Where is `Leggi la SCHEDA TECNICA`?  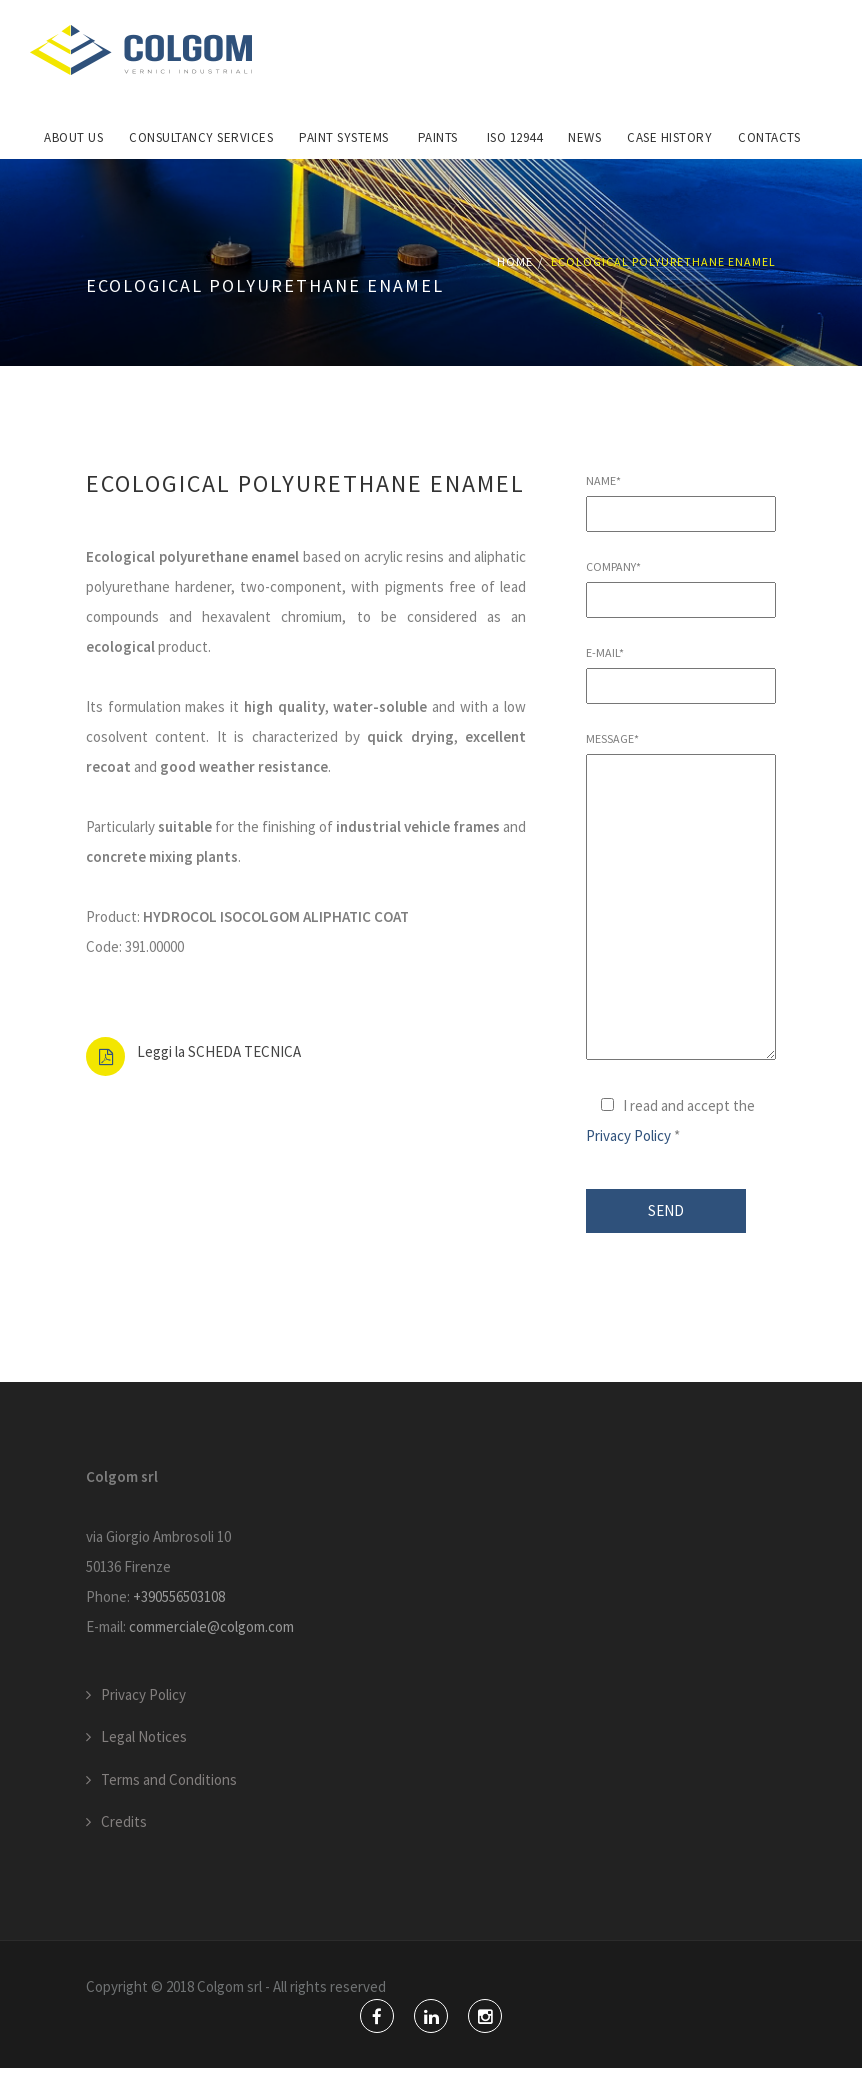 Leggi la SCHEDA TECNICA is located at coordinates (219, 1075).